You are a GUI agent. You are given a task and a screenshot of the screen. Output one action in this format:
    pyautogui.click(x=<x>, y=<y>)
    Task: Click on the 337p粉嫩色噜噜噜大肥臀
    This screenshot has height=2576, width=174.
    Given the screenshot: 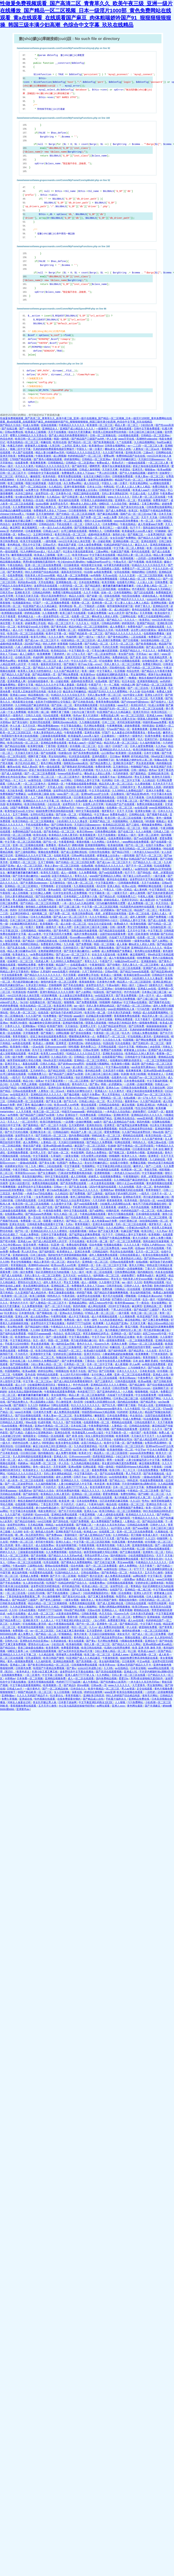 What is the action you would take?
    pyautogui.click(x=111, y=903)
    